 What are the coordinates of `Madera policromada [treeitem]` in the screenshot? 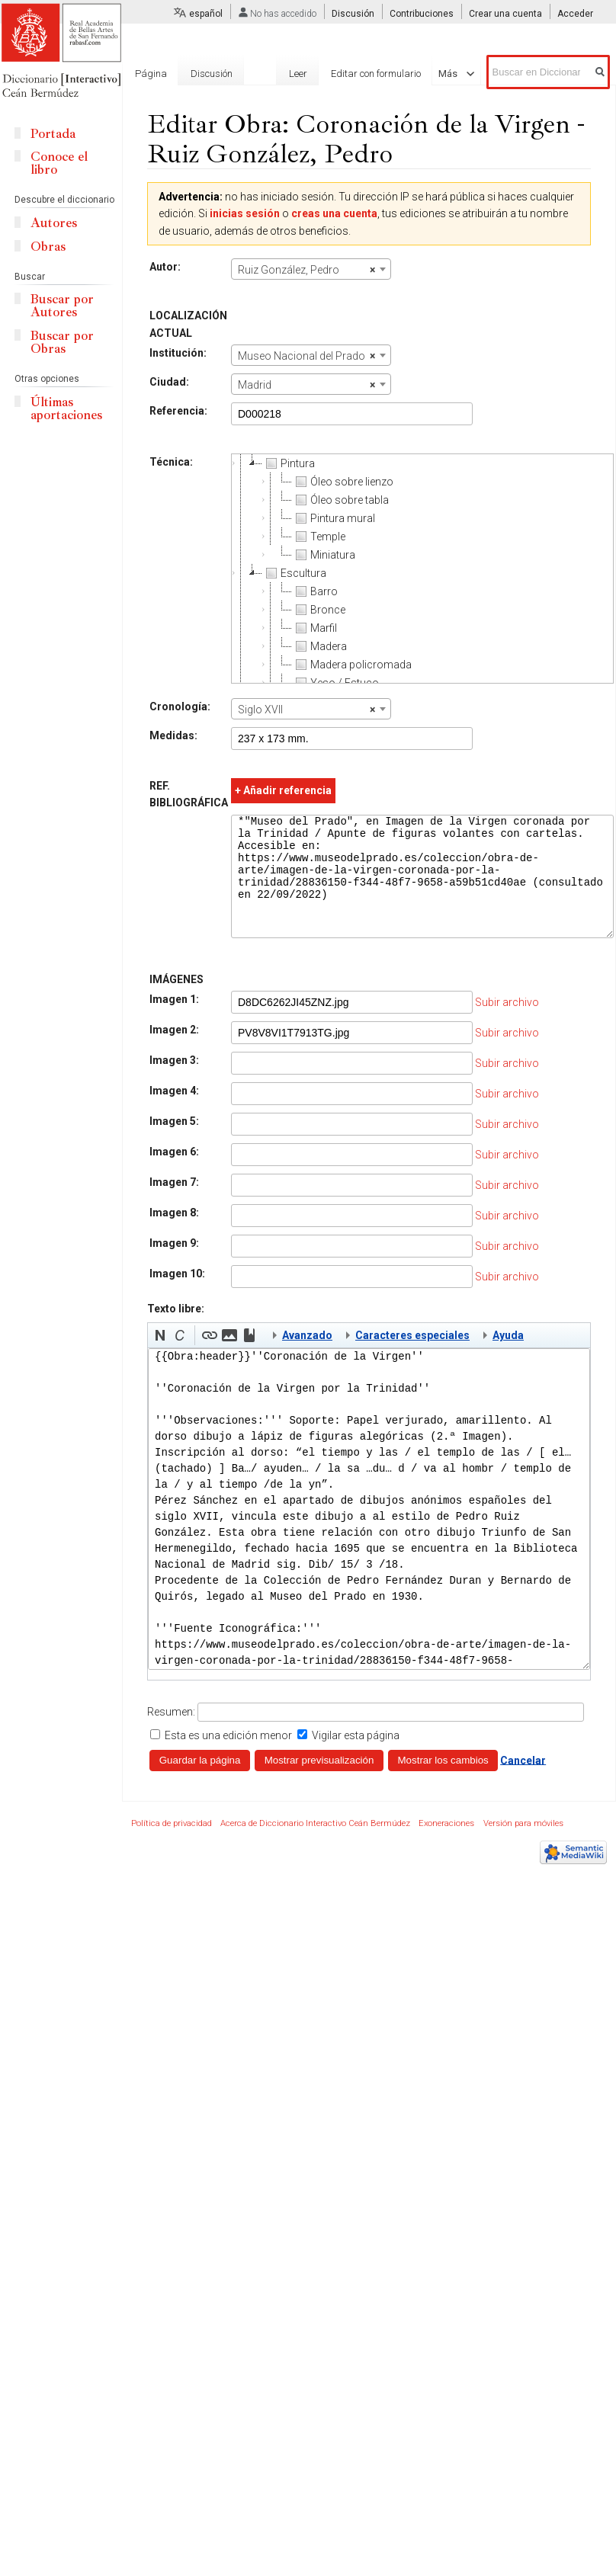 It's located at (352, 664).